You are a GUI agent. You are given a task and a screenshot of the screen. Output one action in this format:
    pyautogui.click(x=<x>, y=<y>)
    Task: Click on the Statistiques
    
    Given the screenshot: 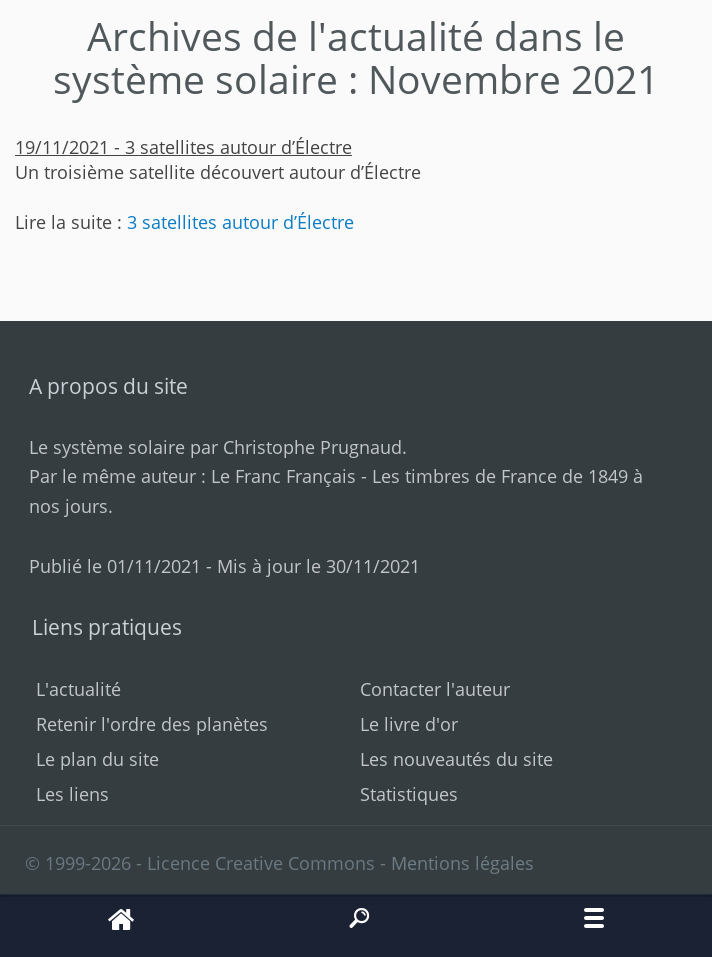 What is the action you would take?
    pyautogui.click(x=409, y=794)
    